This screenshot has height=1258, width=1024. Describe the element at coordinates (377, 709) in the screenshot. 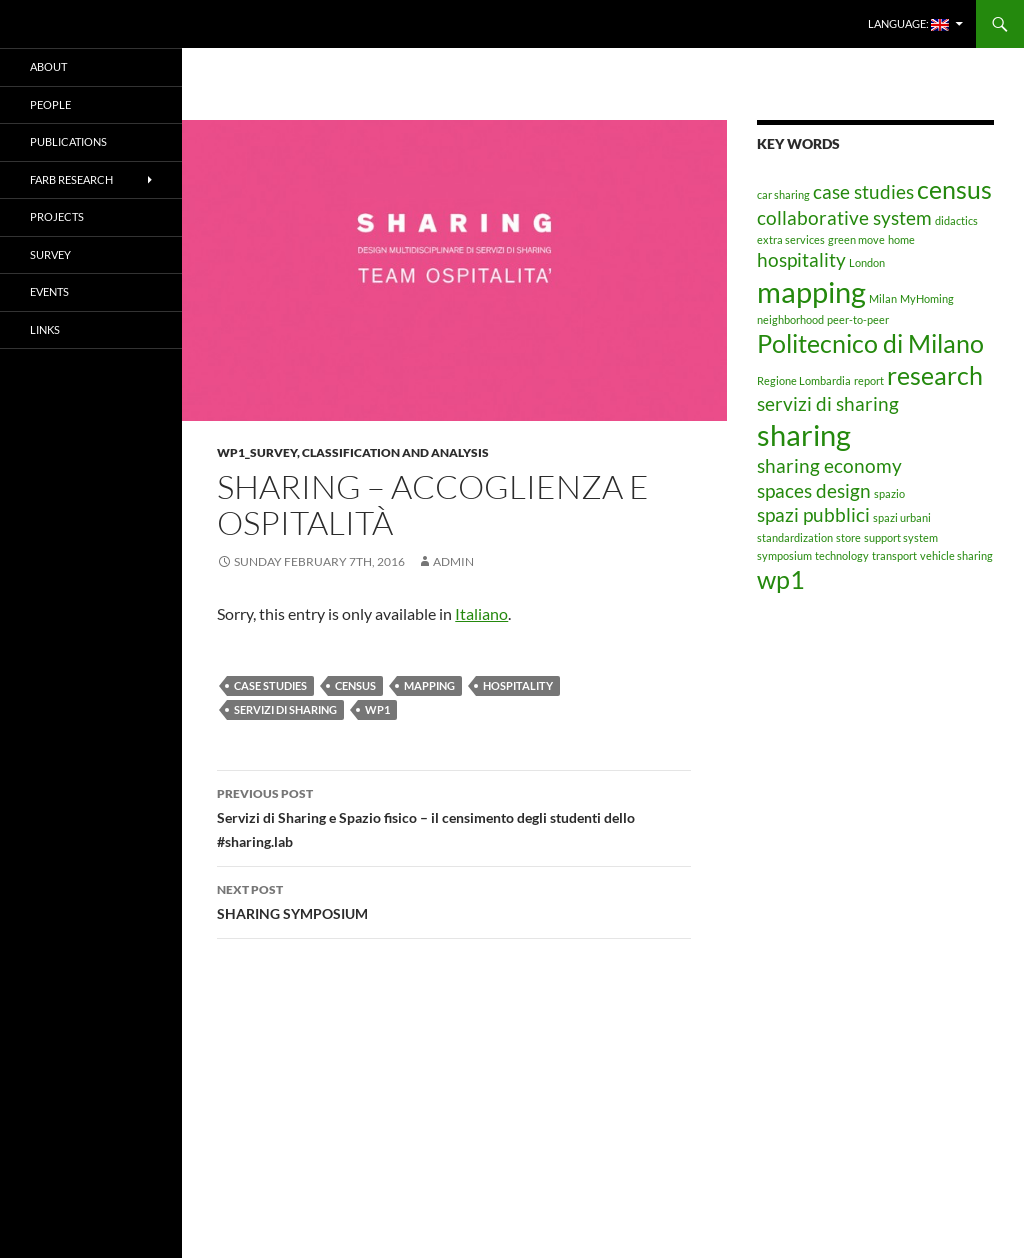

I see `wp1` at that location.